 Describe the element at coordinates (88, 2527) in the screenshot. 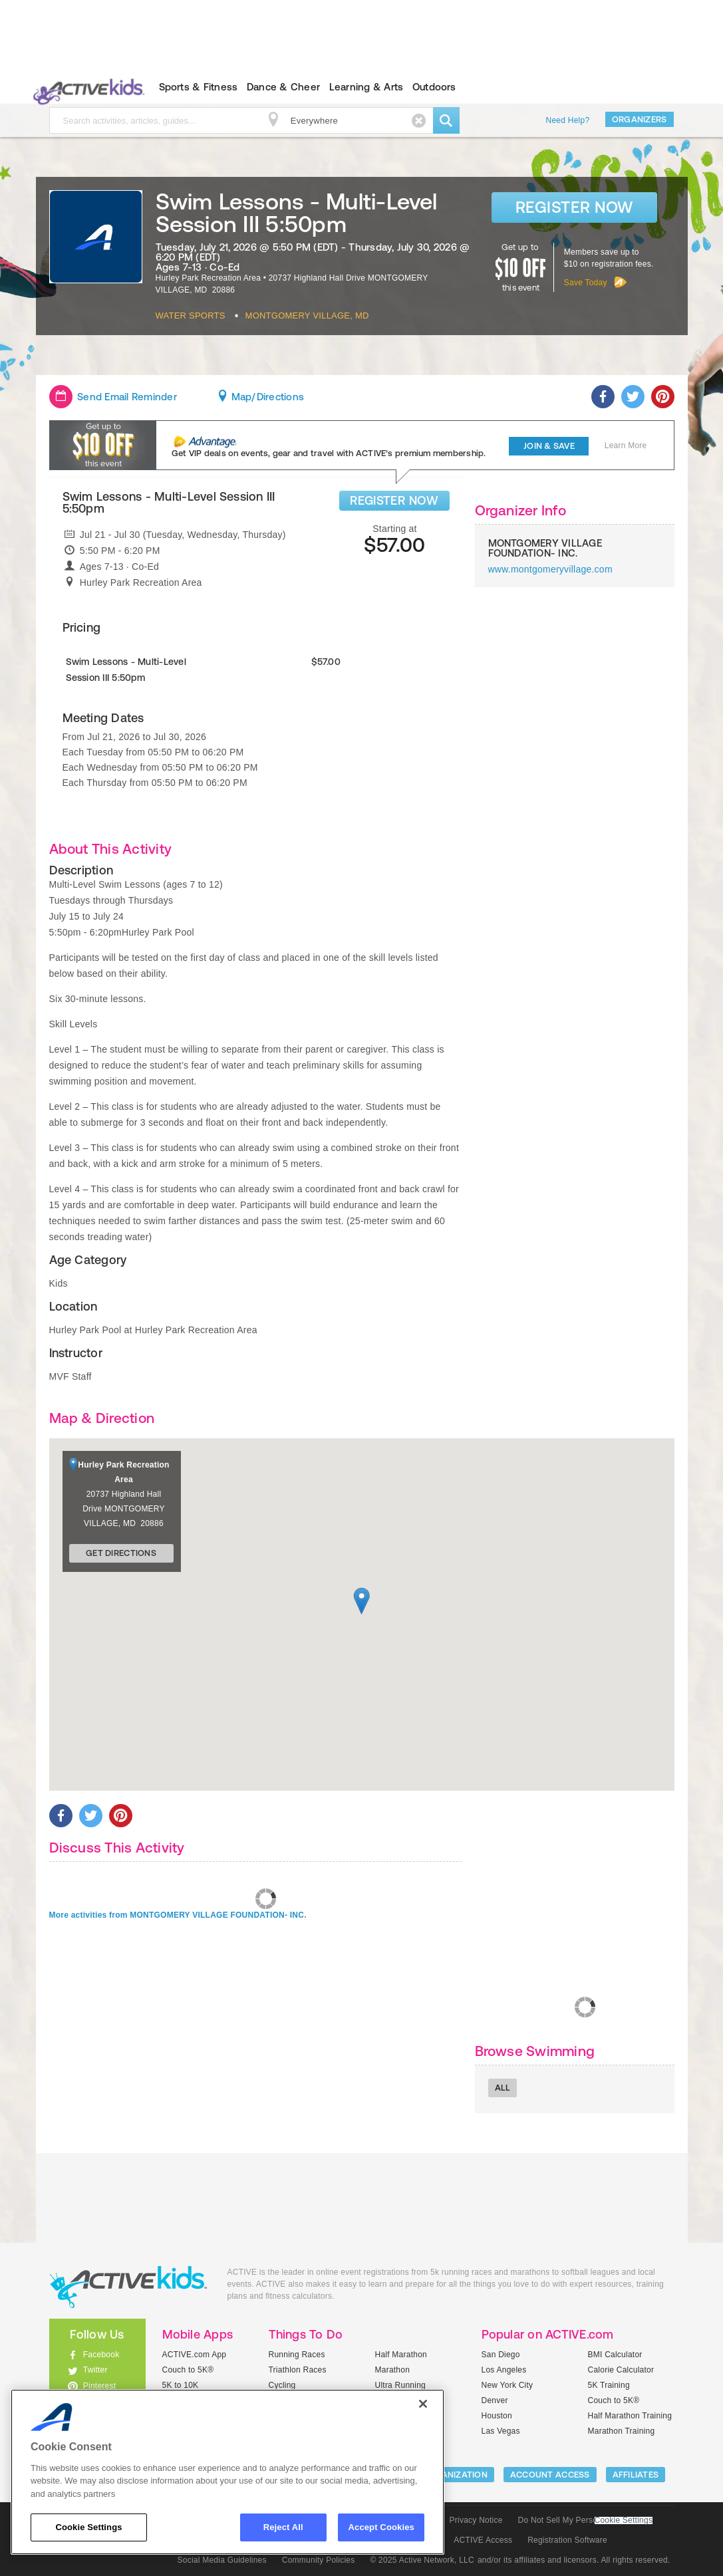

I see `Cookie Settings [Cookie Settings, Opens the preference center dialog]` at that location.